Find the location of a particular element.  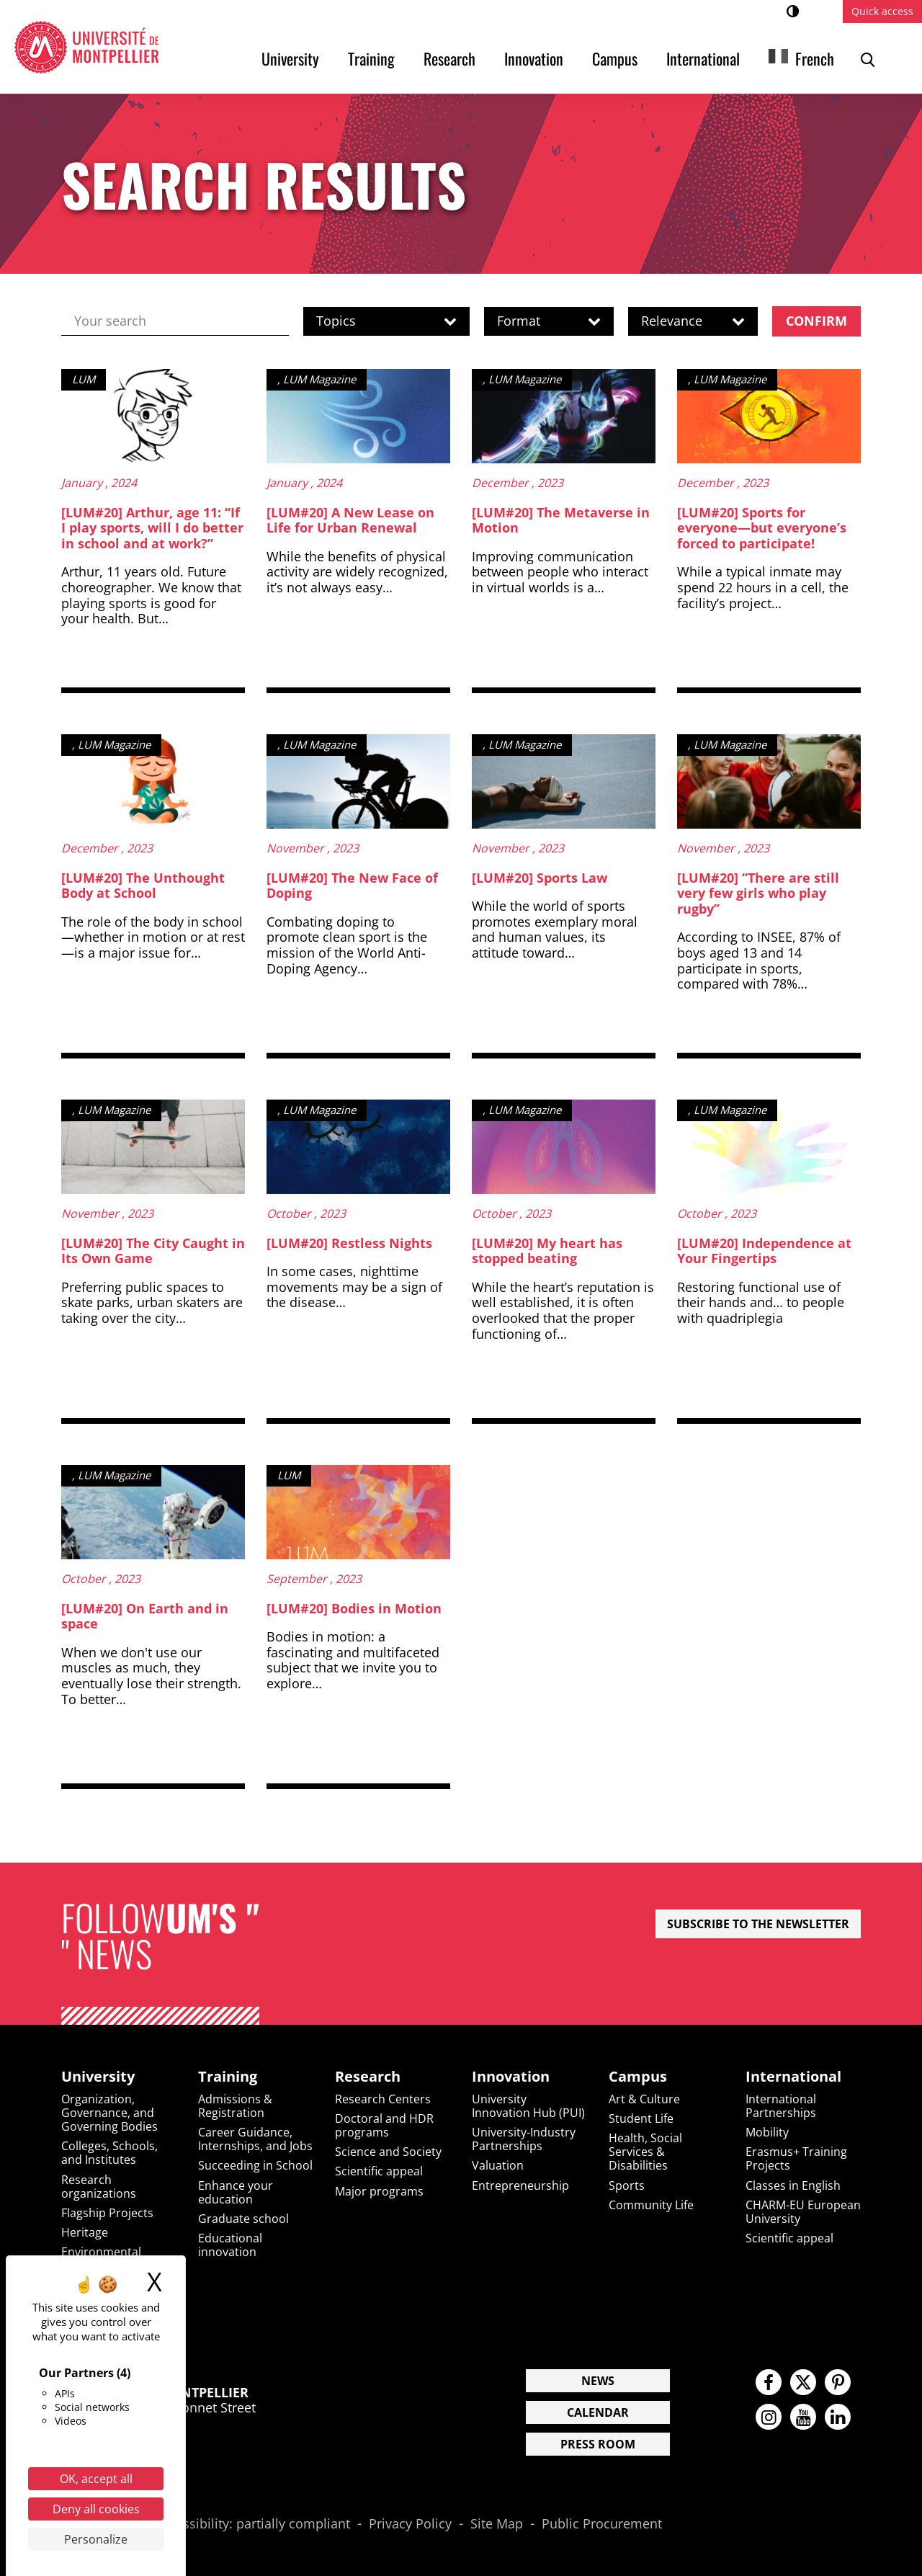

Deny all cookies [Cookies : Deny all cookies] is located at coordinates (96, 2509).